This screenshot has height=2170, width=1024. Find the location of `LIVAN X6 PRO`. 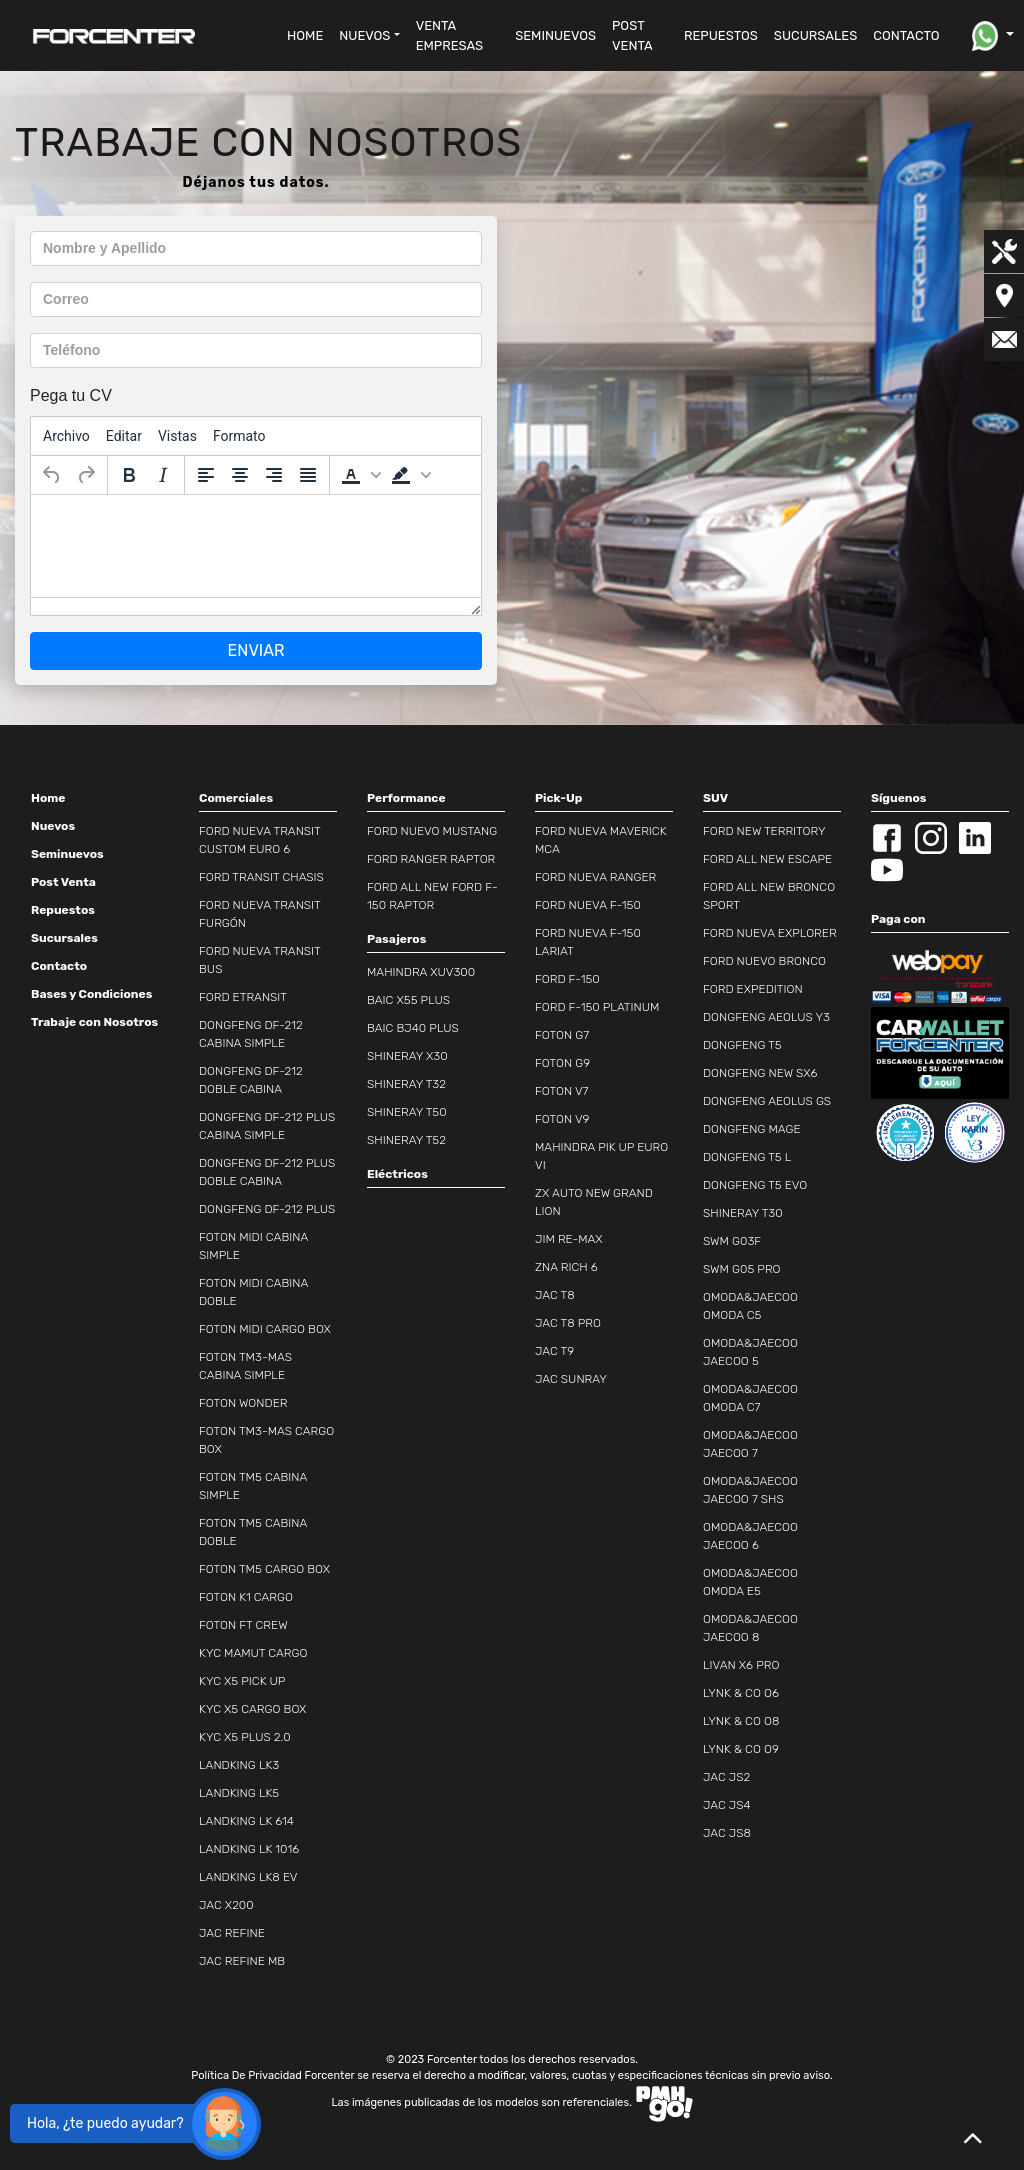

LIVAN X6 PRO is located at coordinates (741, 1665).